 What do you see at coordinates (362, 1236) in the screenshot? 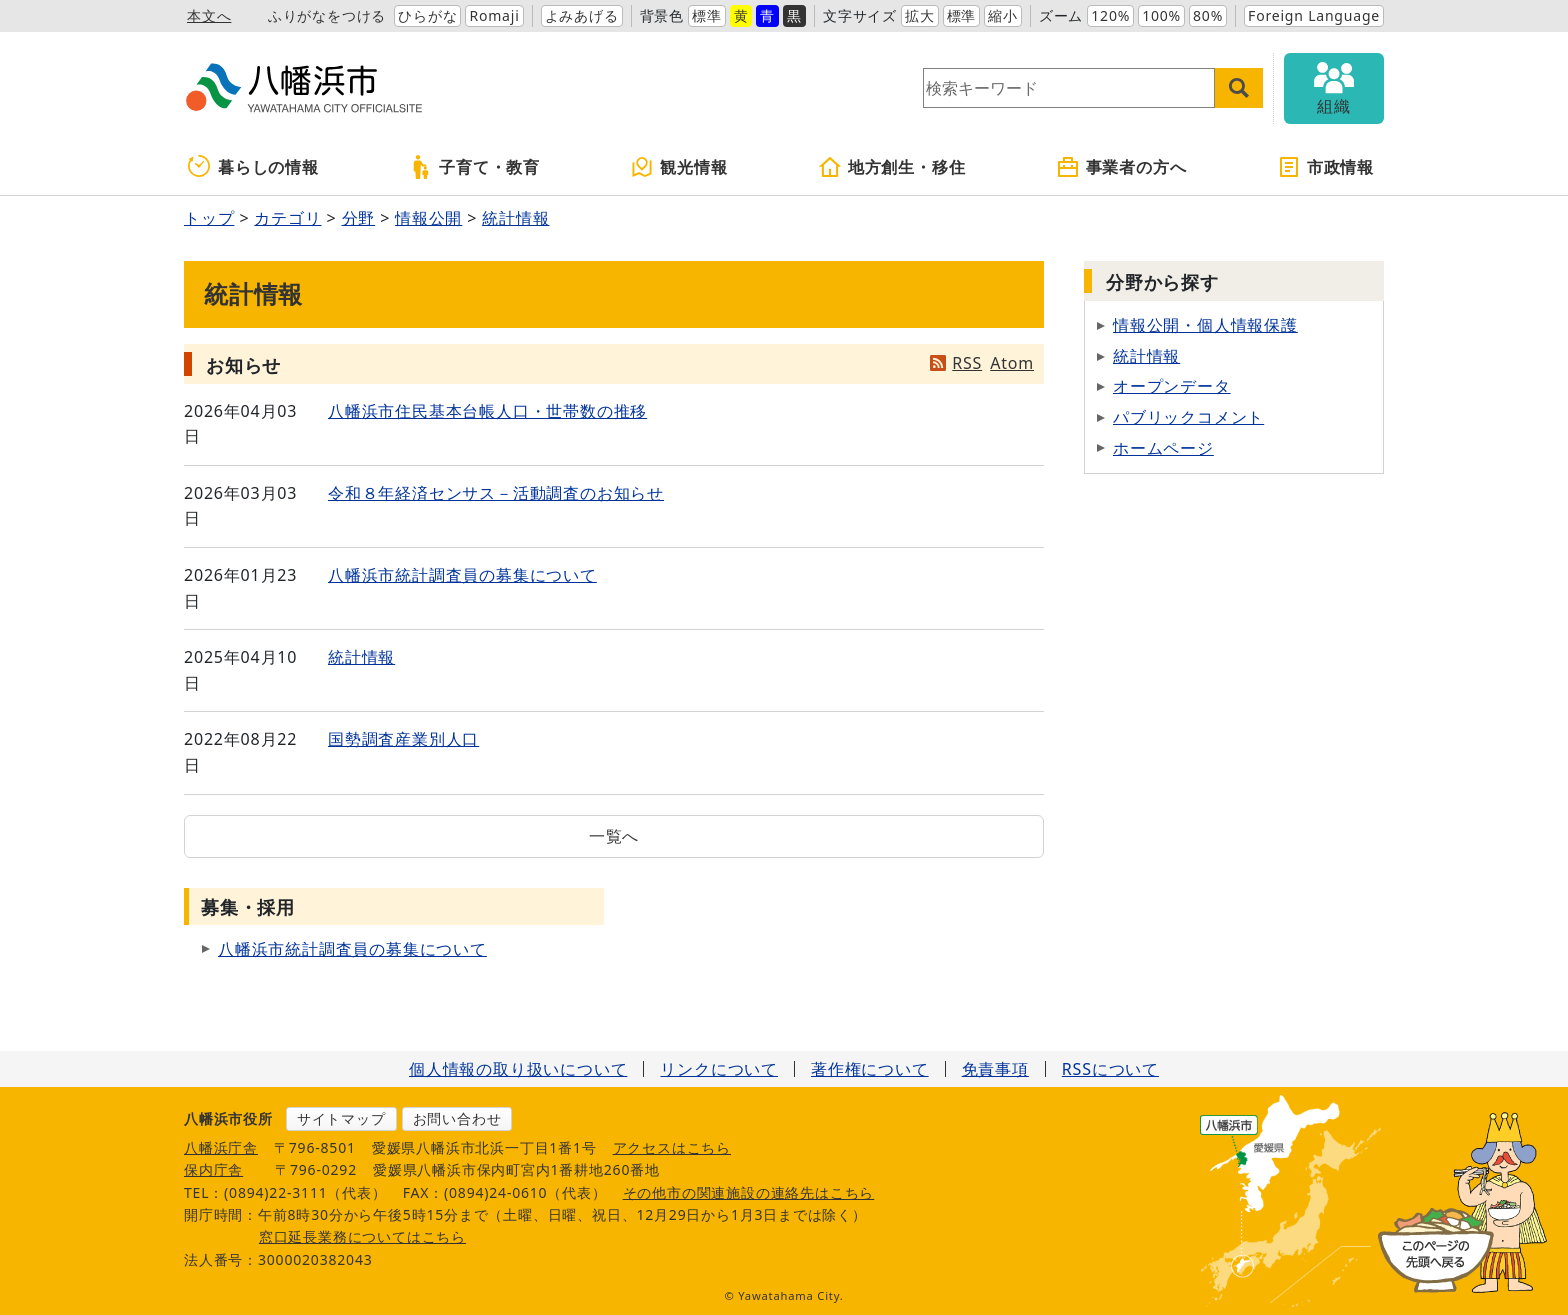
I see `窓口延長業務についてはこちら` at bounding box center [362, 1236].